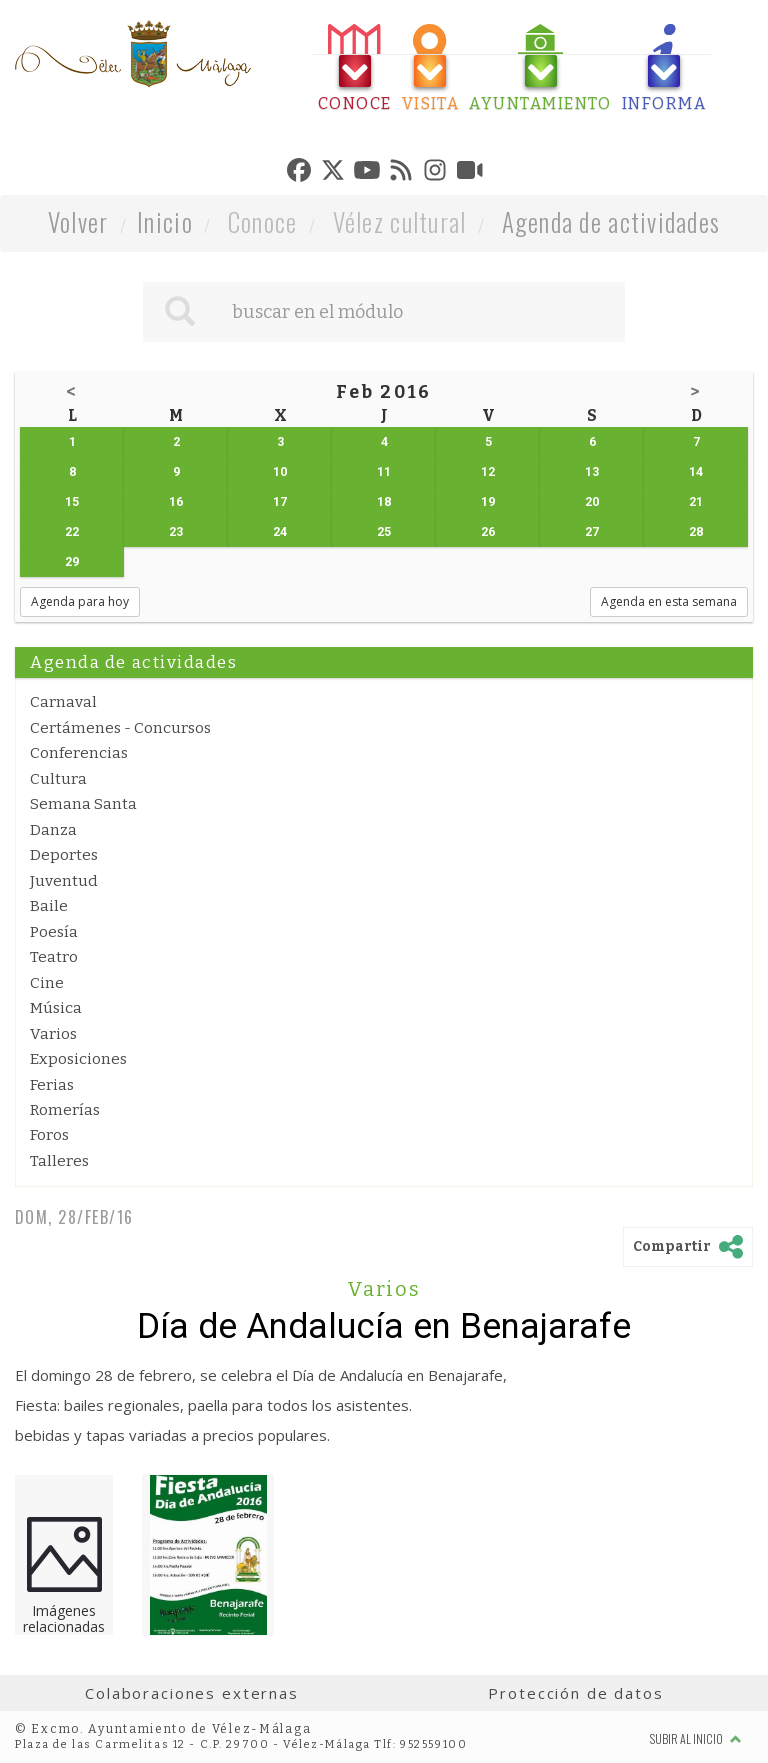  Describe the element at coordinates (49, 1135) in the screenshot. I see `Foros` at that location.